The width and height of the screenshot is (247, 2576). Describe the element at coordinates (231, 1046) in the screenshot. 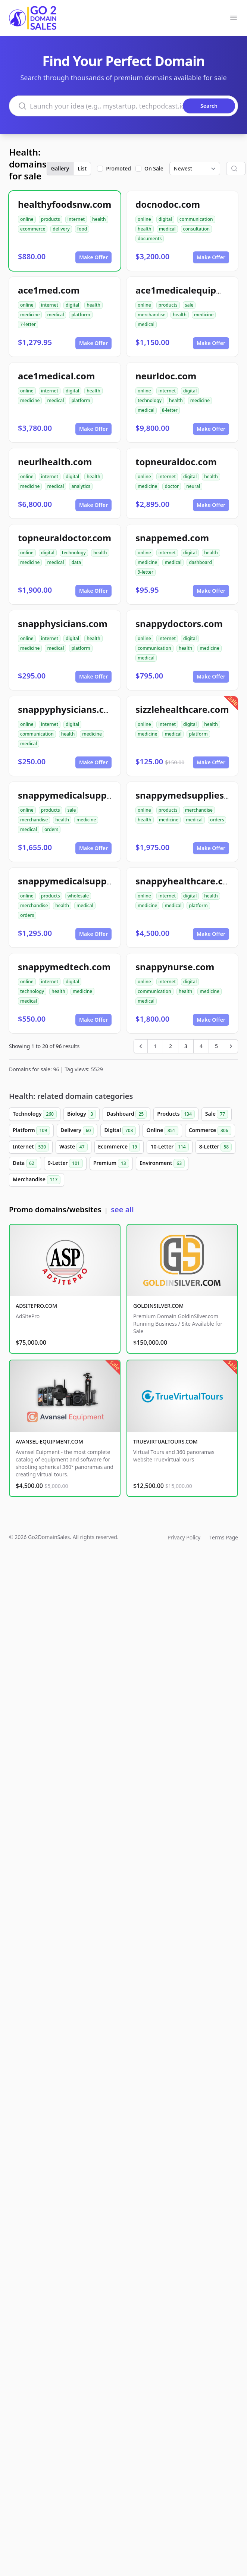

I see `[Next &raquo;]` at that location.